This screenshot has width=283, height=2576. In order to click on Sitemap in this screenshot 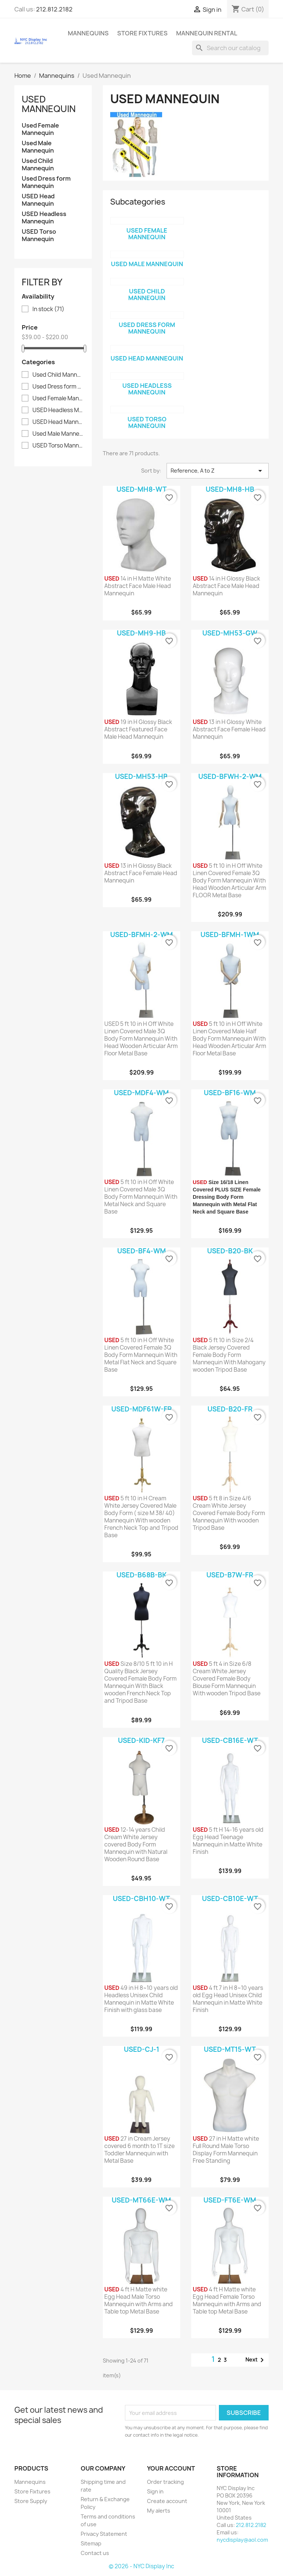, I will do `click(91, 2543)`.